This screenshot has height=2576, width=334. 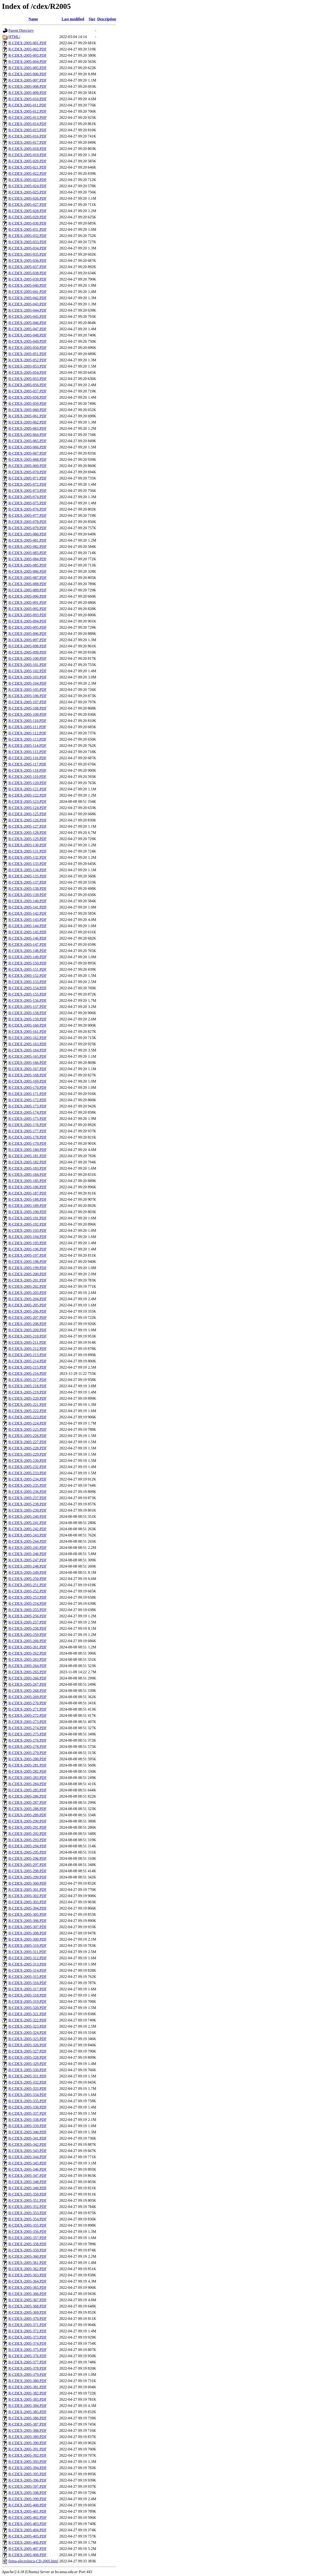 I want to click on R-CDEX-2005-145.PDF, so click(x=27, y=932).